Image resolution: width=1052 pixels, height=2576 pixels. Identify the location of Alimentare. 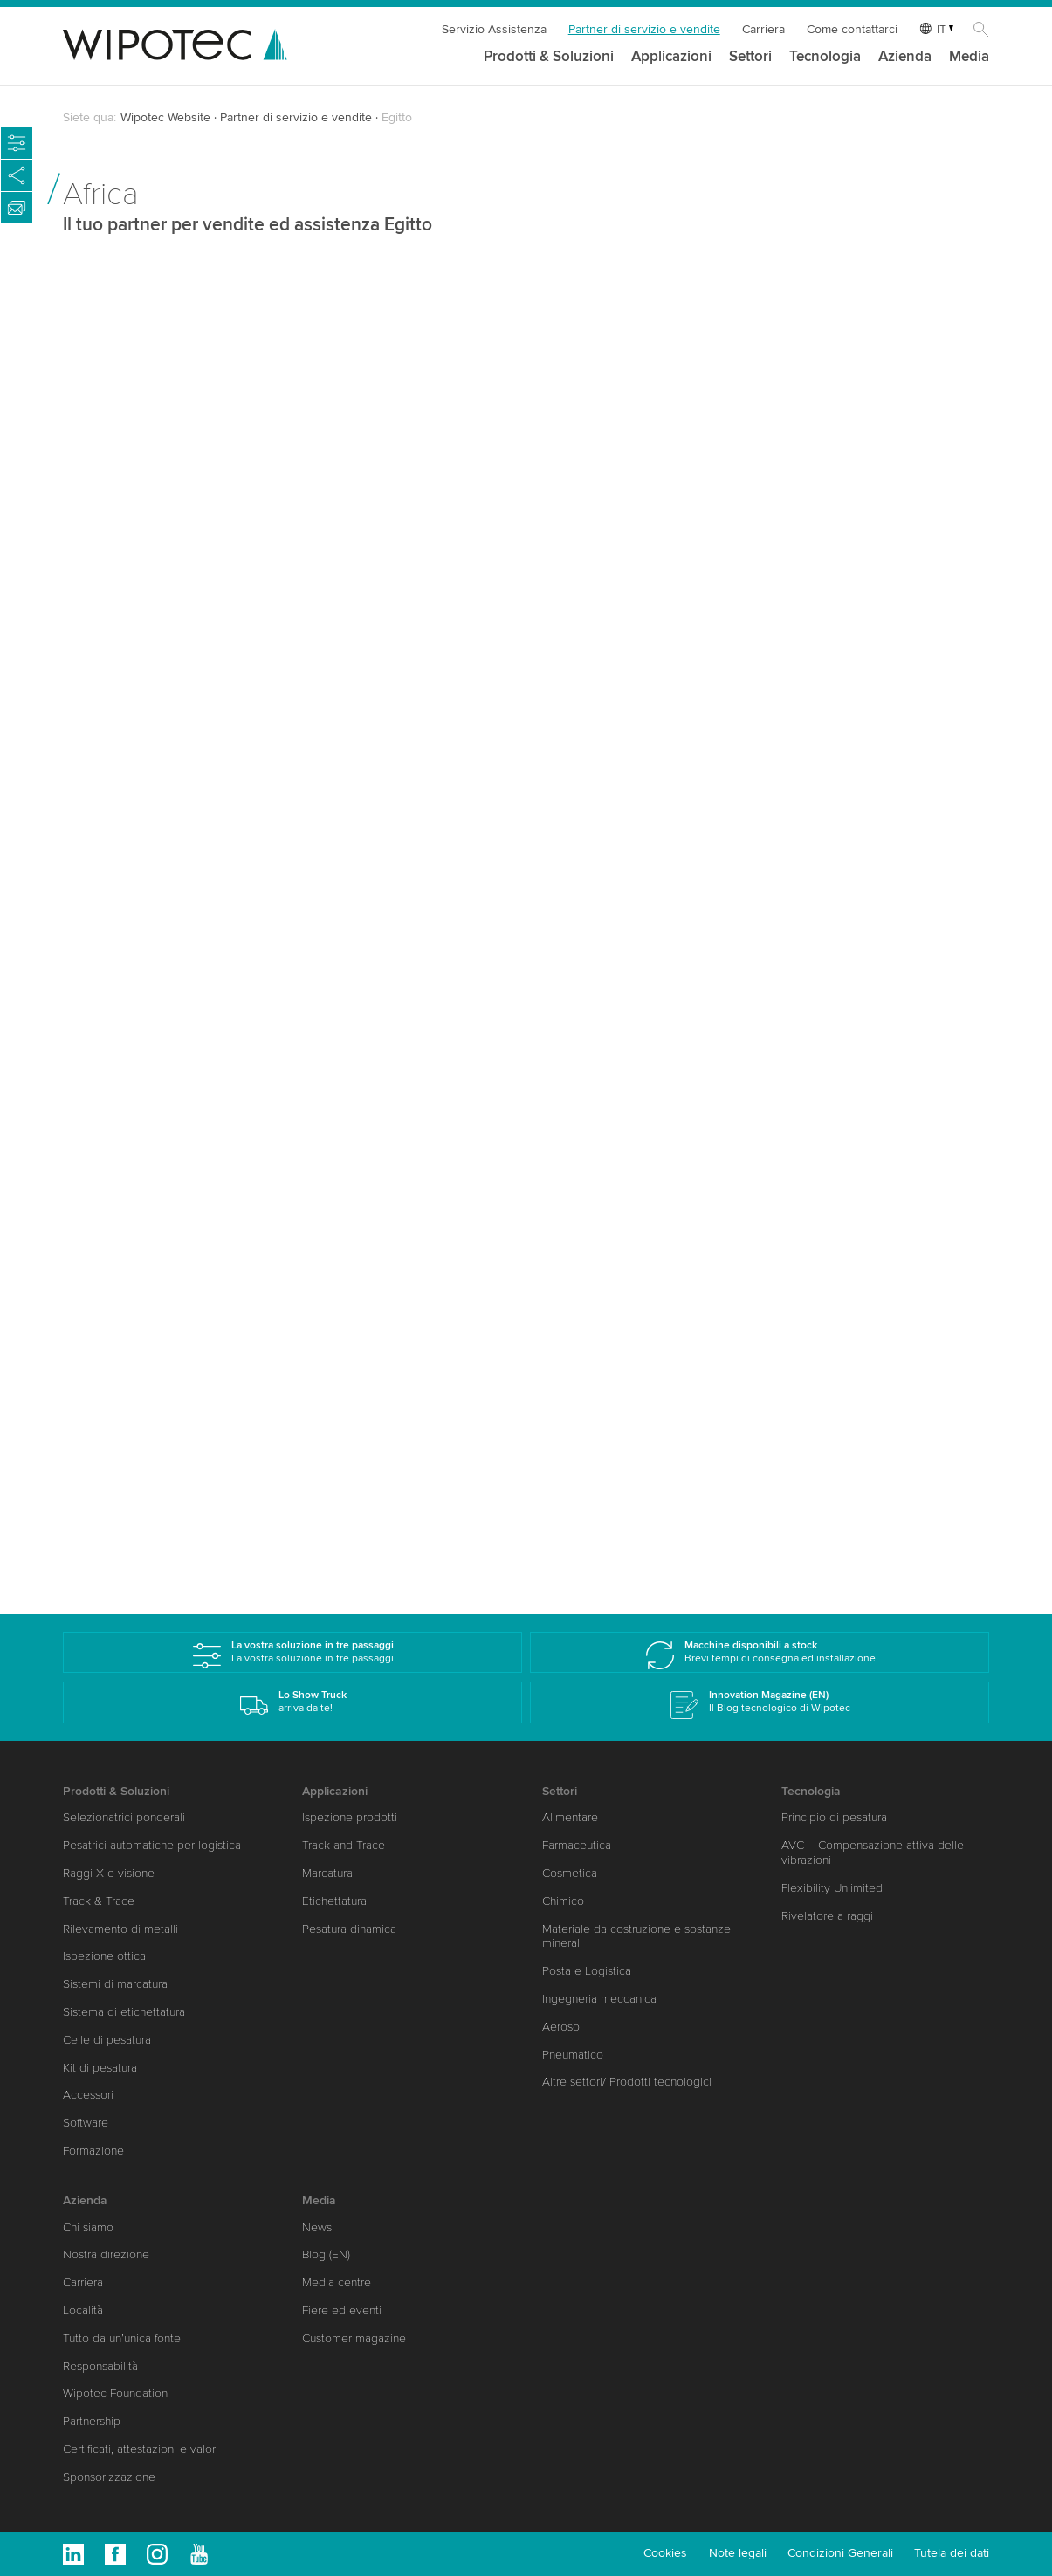
(570, 1817).